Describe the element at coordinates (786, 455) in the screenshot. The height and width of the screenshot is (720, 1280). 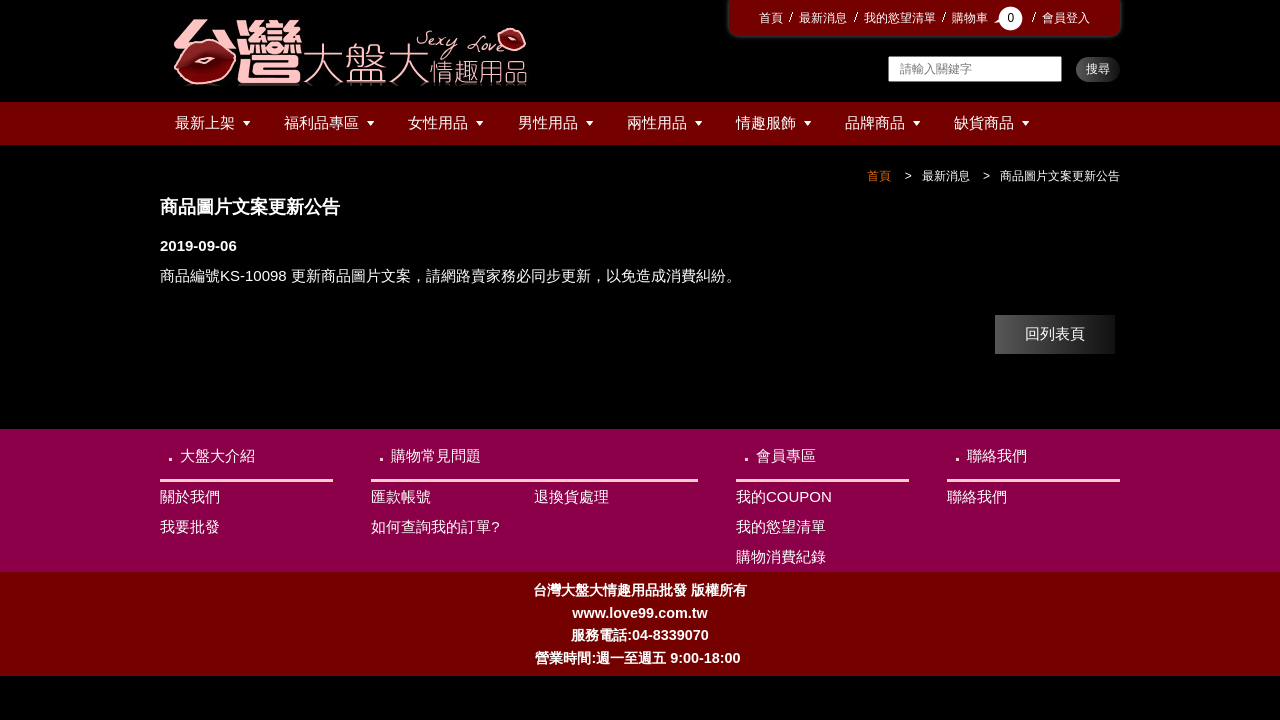
I see `會員專區` at that location.